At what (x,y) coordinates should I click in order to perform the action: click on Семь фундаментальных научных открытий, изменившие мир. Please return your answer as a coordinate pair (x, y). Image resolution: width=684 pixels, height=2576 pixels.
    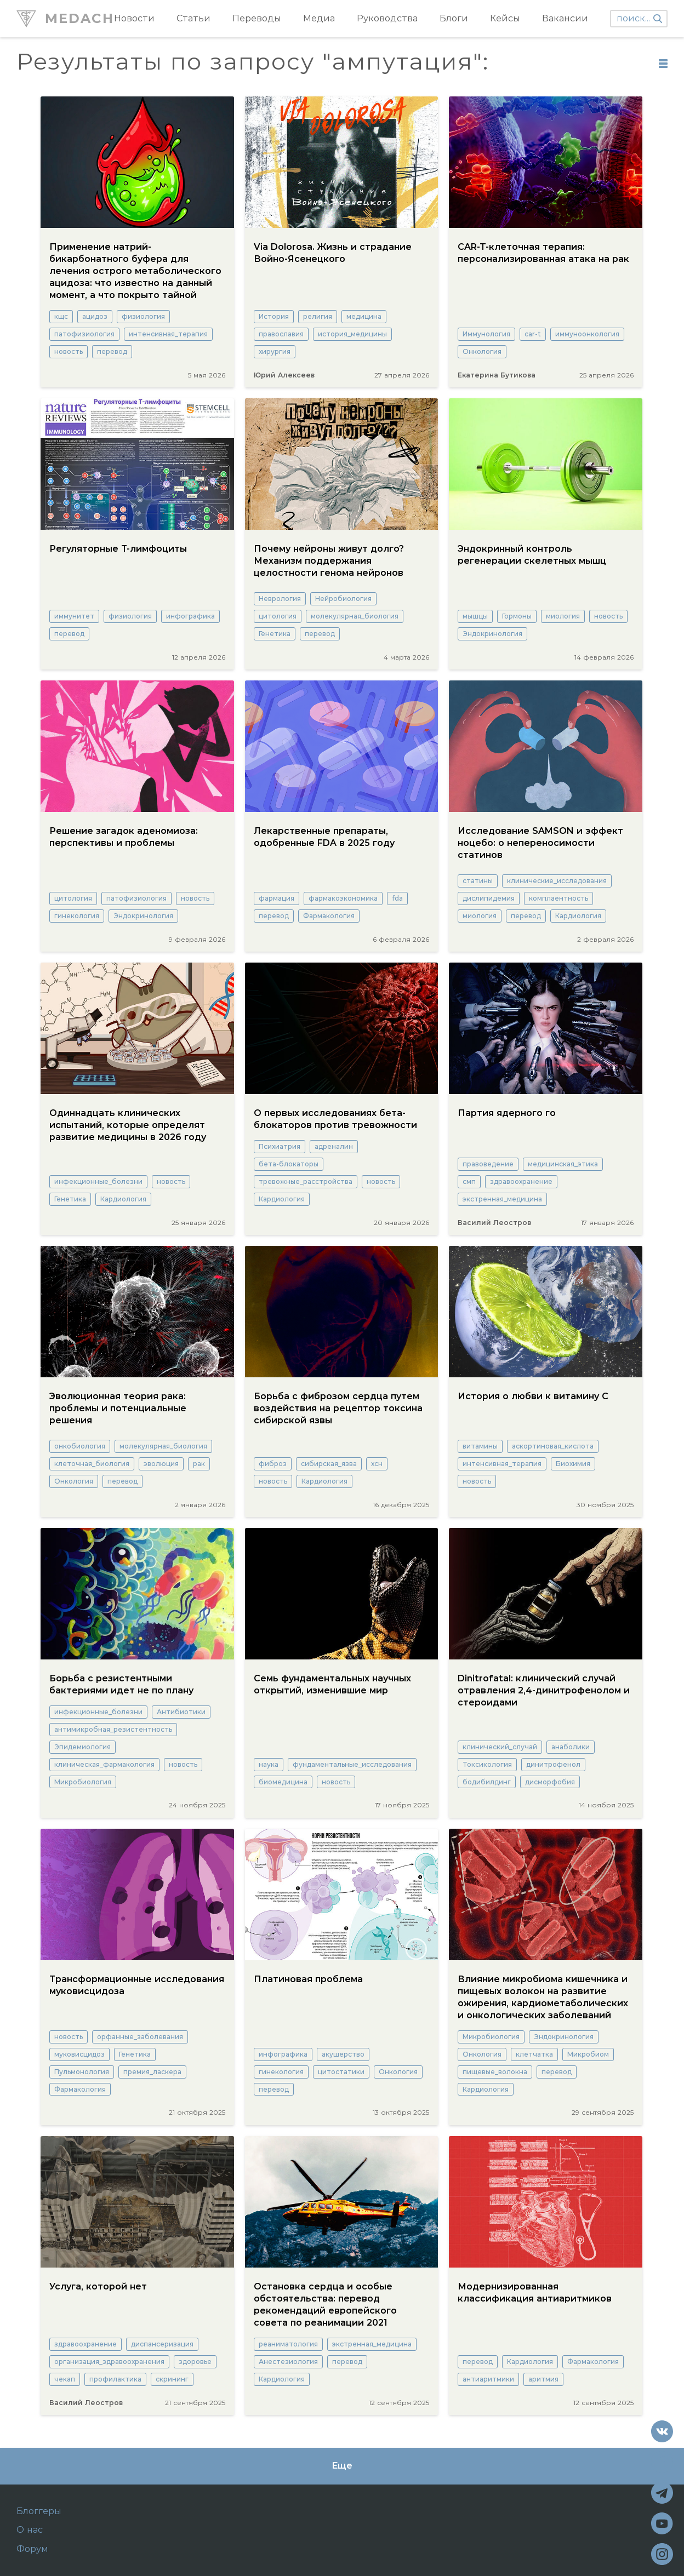
    Looking at the image, I should click on (332, 1684).